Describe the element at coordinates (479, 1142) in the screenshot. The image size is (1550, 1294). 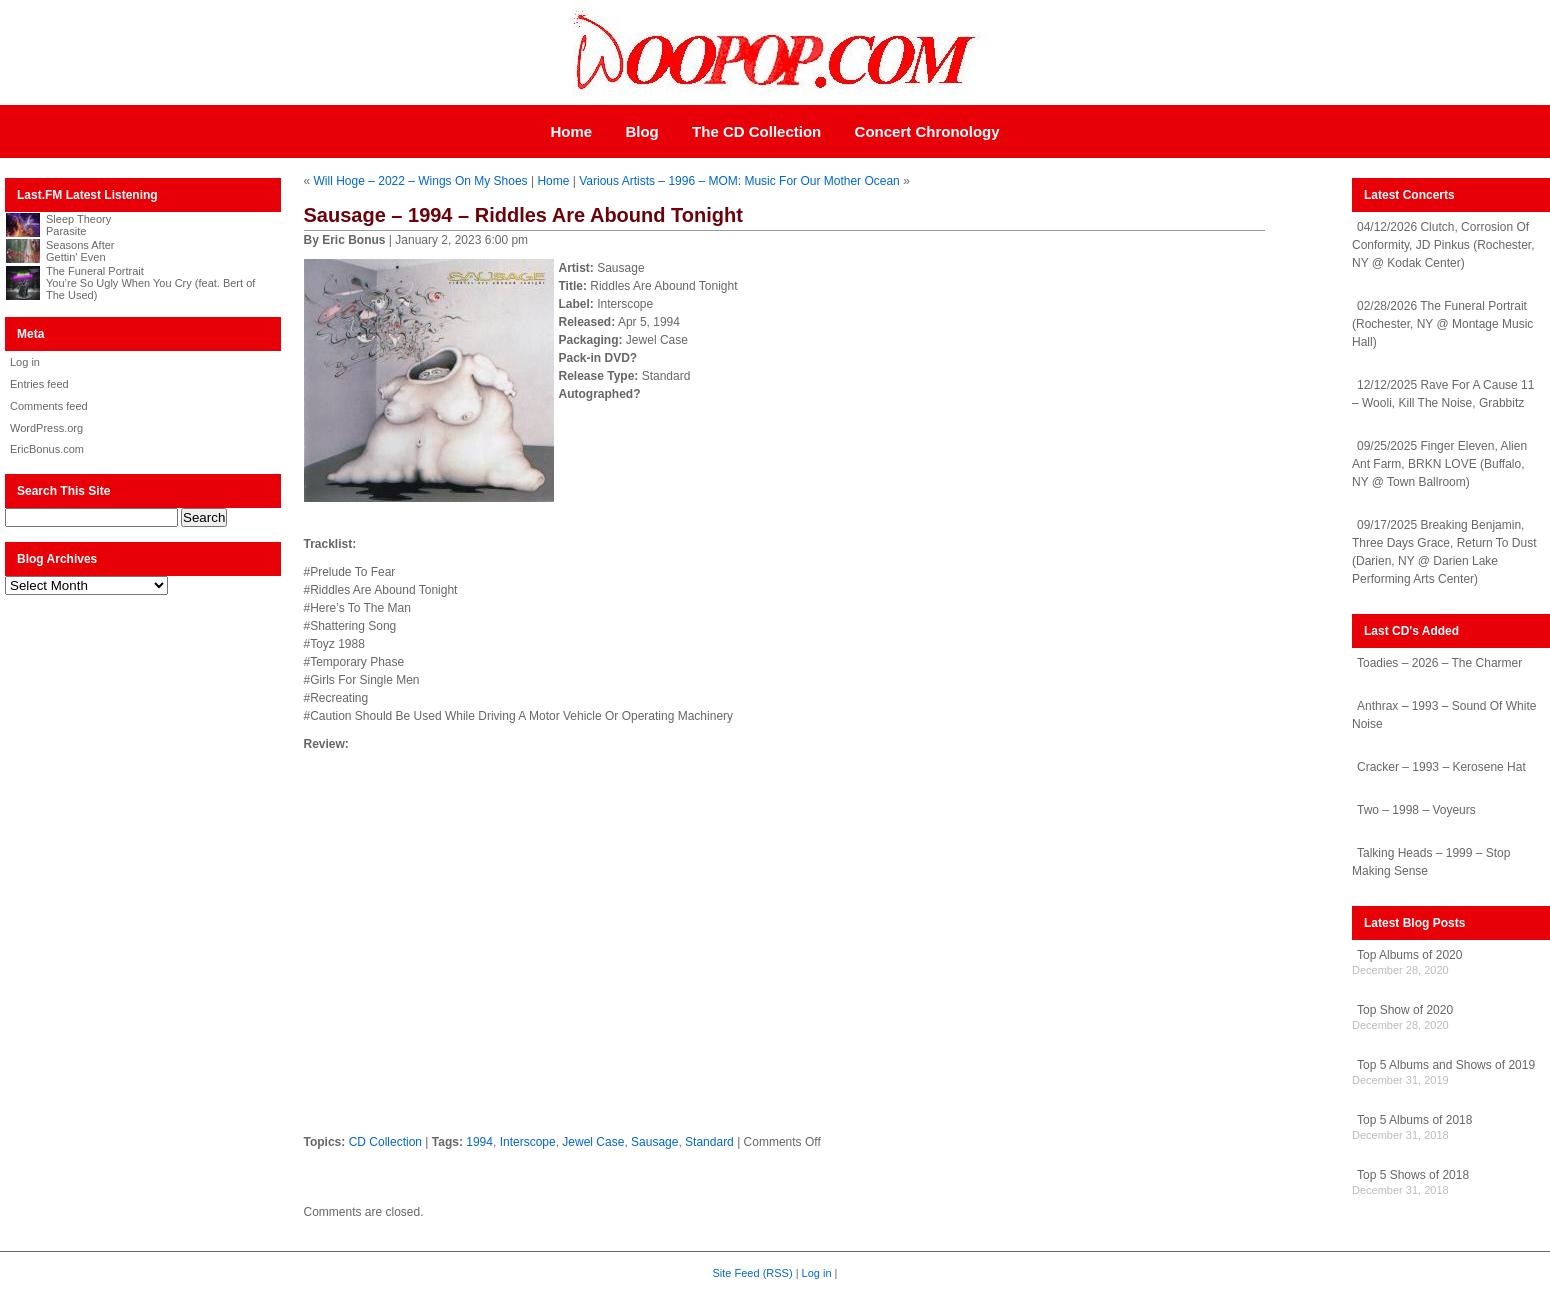
I see `1994` at that location.